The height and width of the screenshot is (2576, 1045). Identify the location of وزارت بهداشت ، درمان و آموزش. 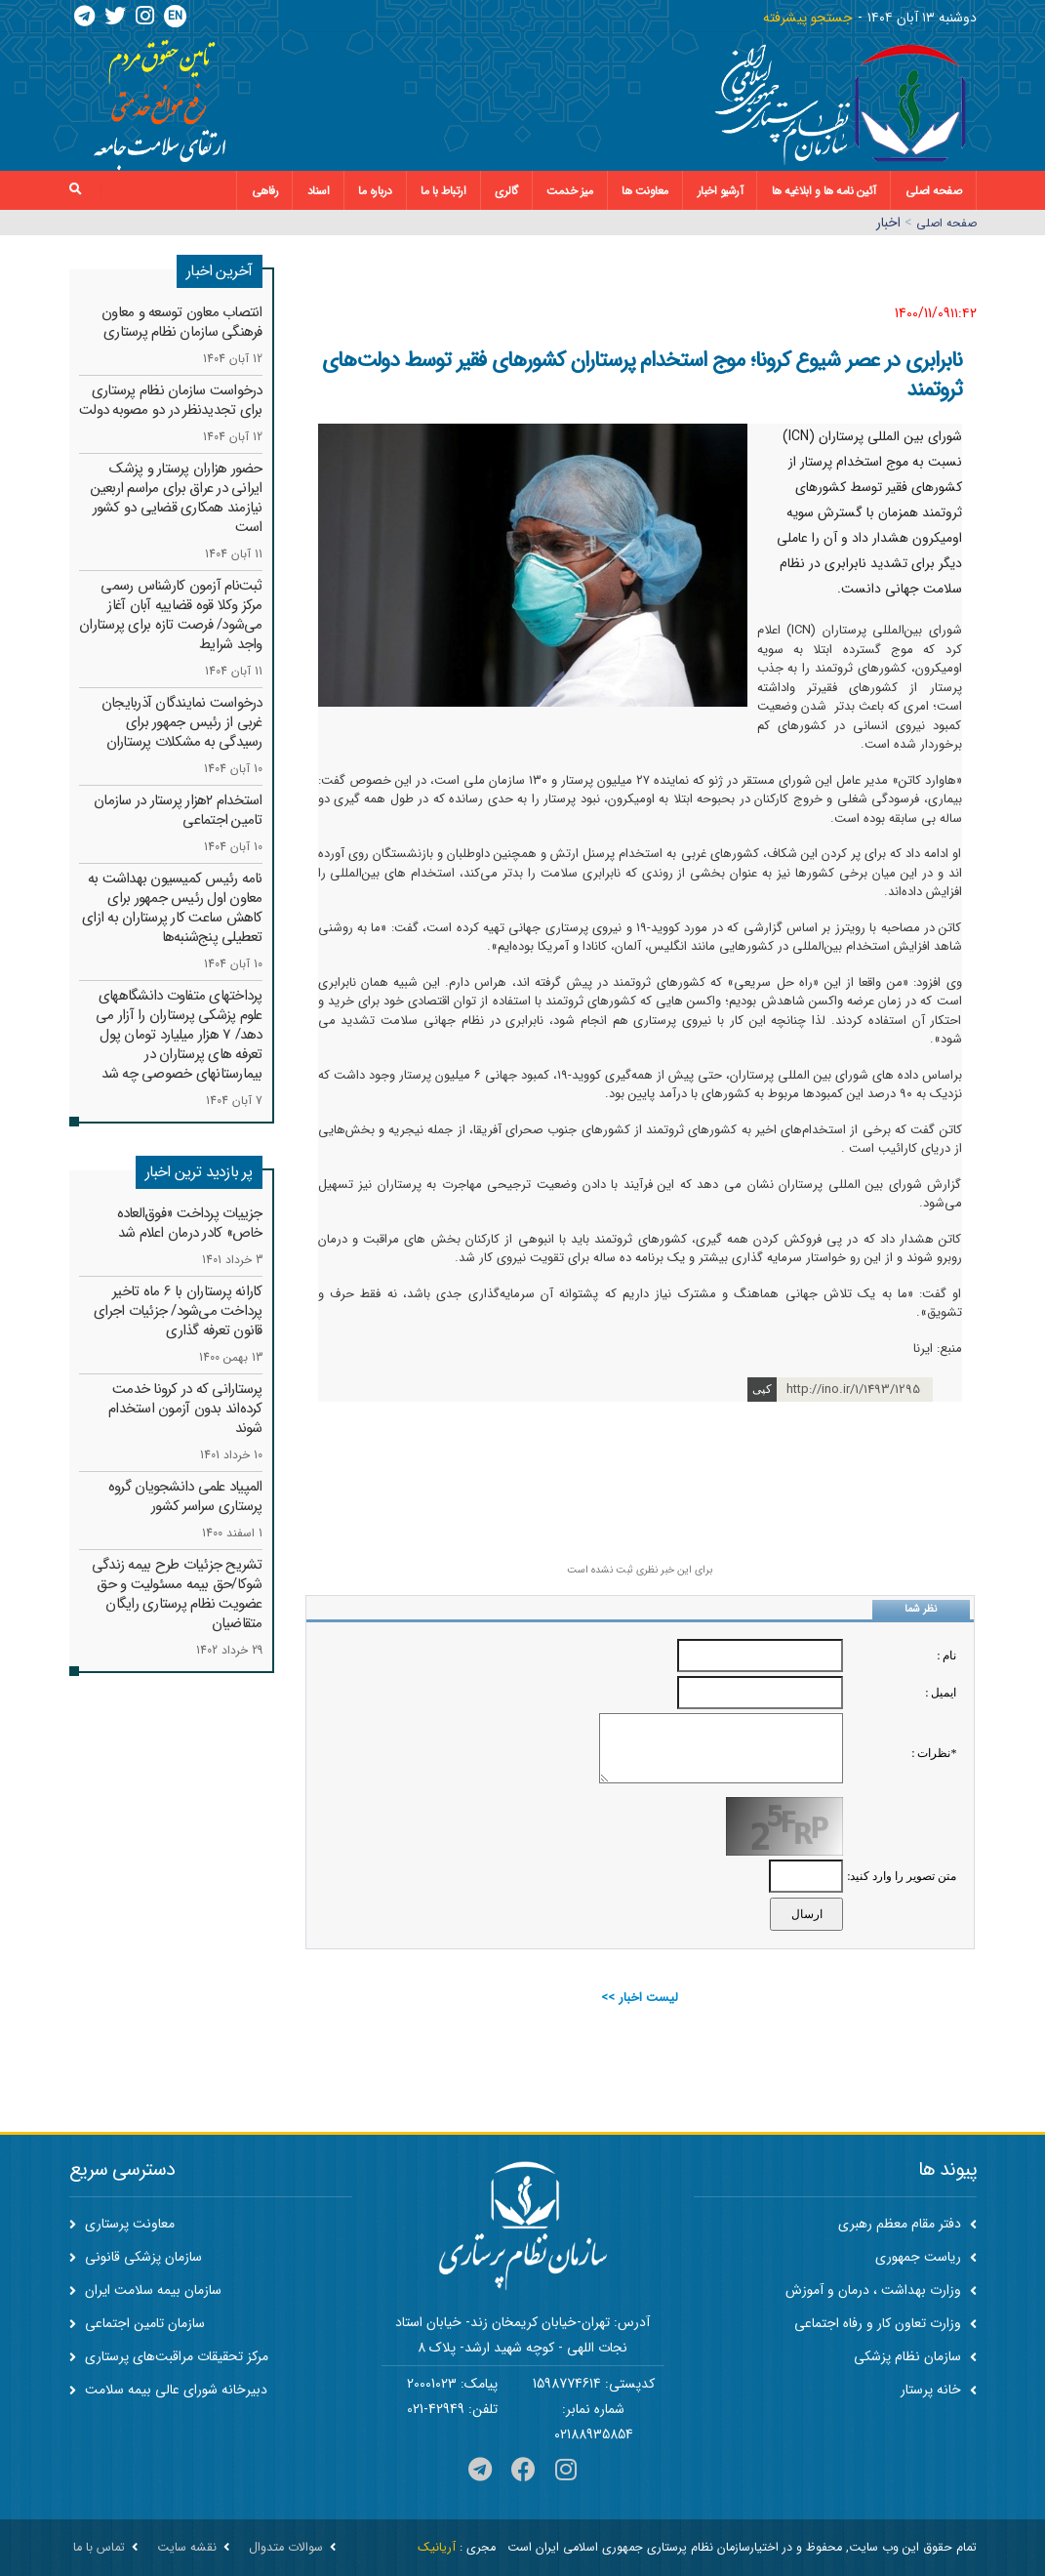
(881, 2290).